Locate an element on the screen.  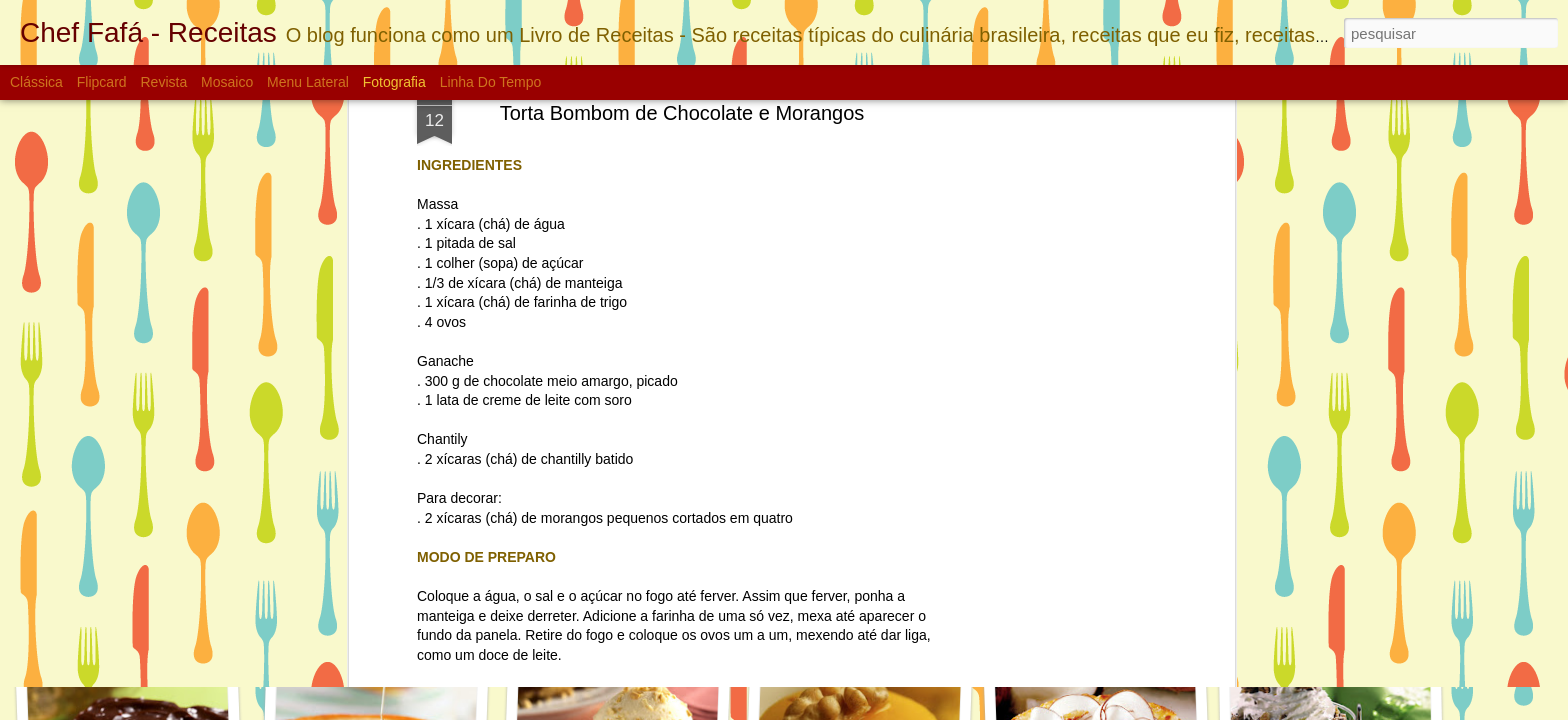
Flipcard is located at coordinates (102, 82).